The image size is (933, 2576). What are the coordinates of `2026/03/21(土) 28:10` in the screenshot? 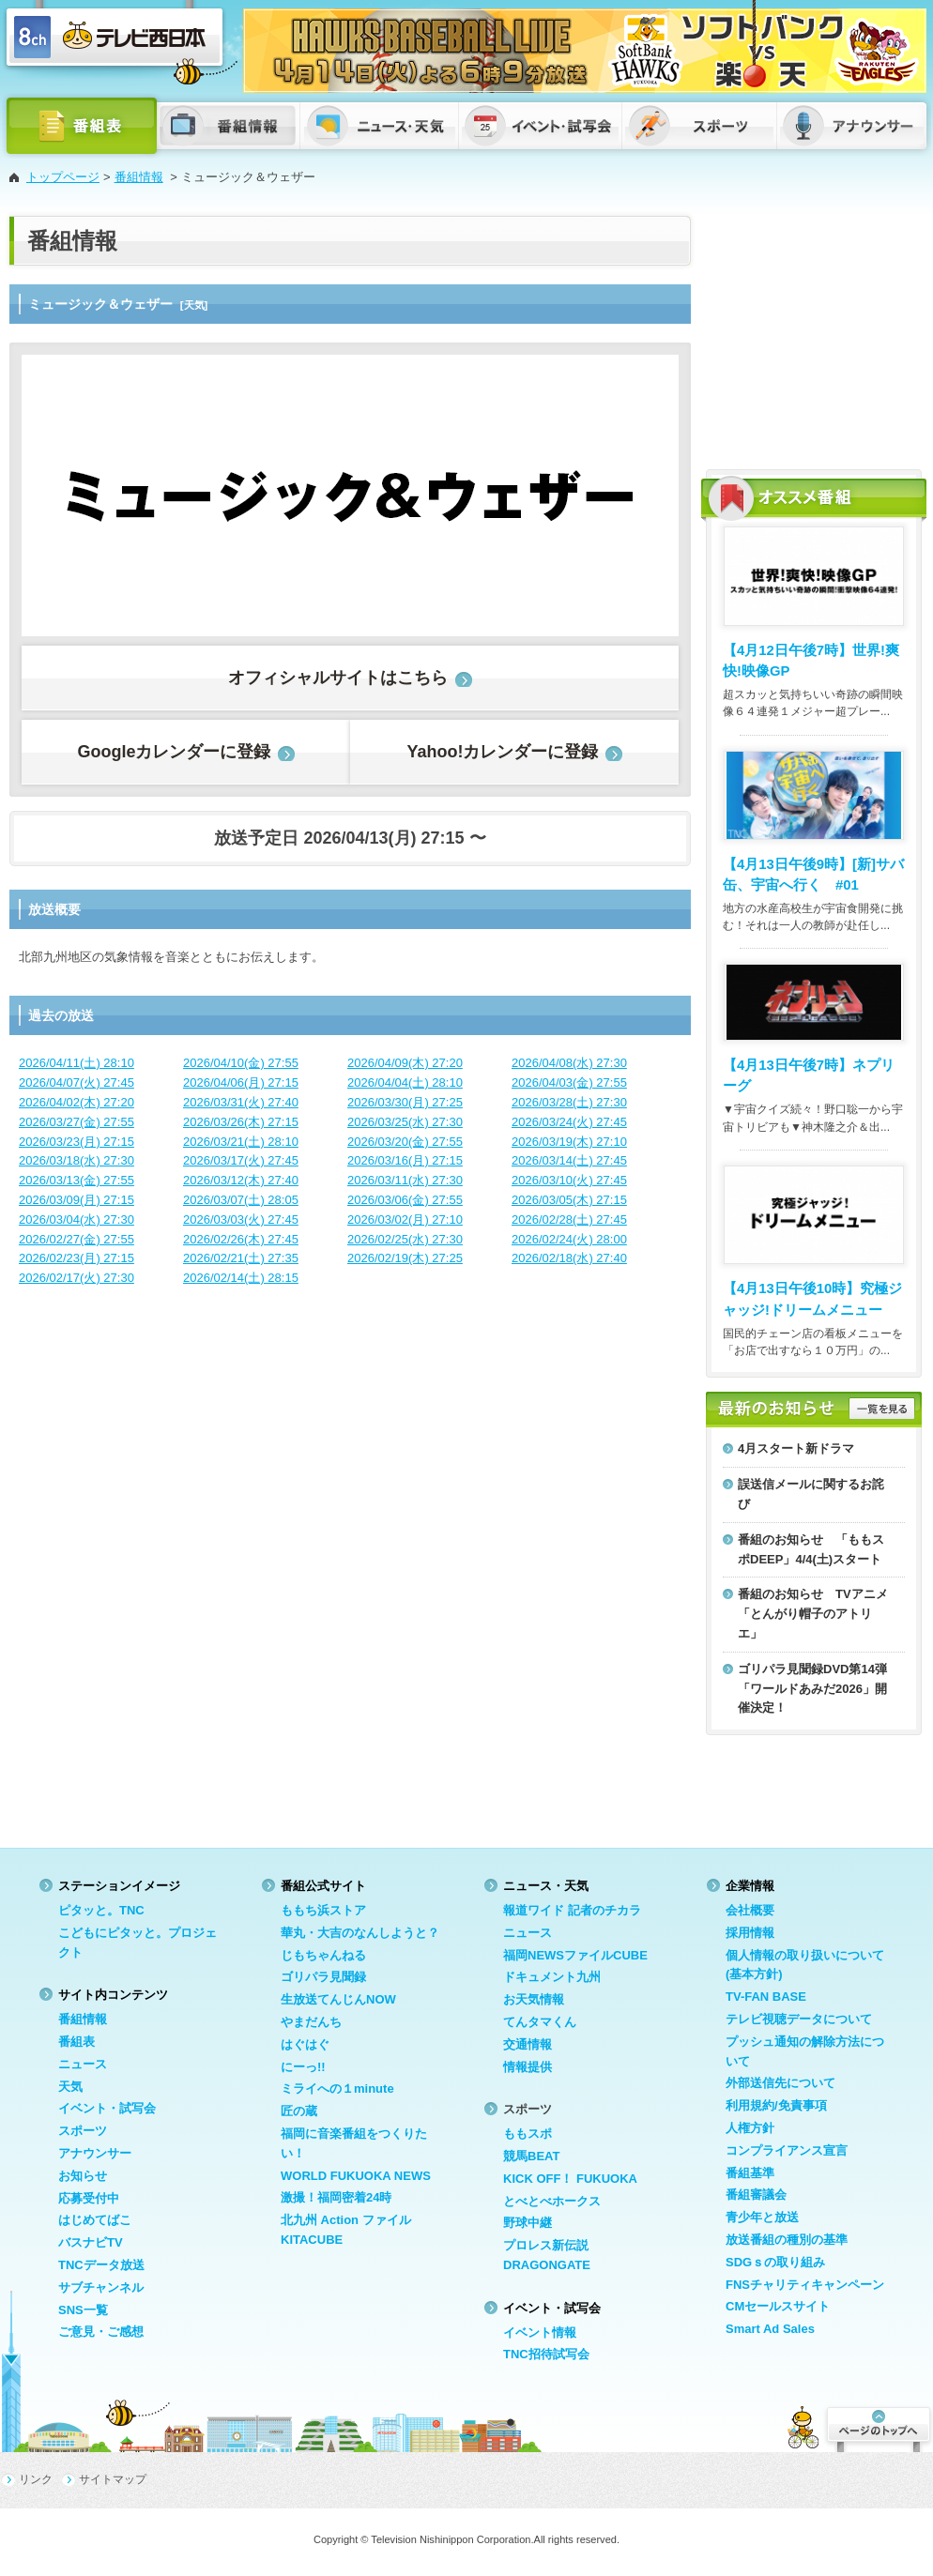 It's located at (240, 1142).